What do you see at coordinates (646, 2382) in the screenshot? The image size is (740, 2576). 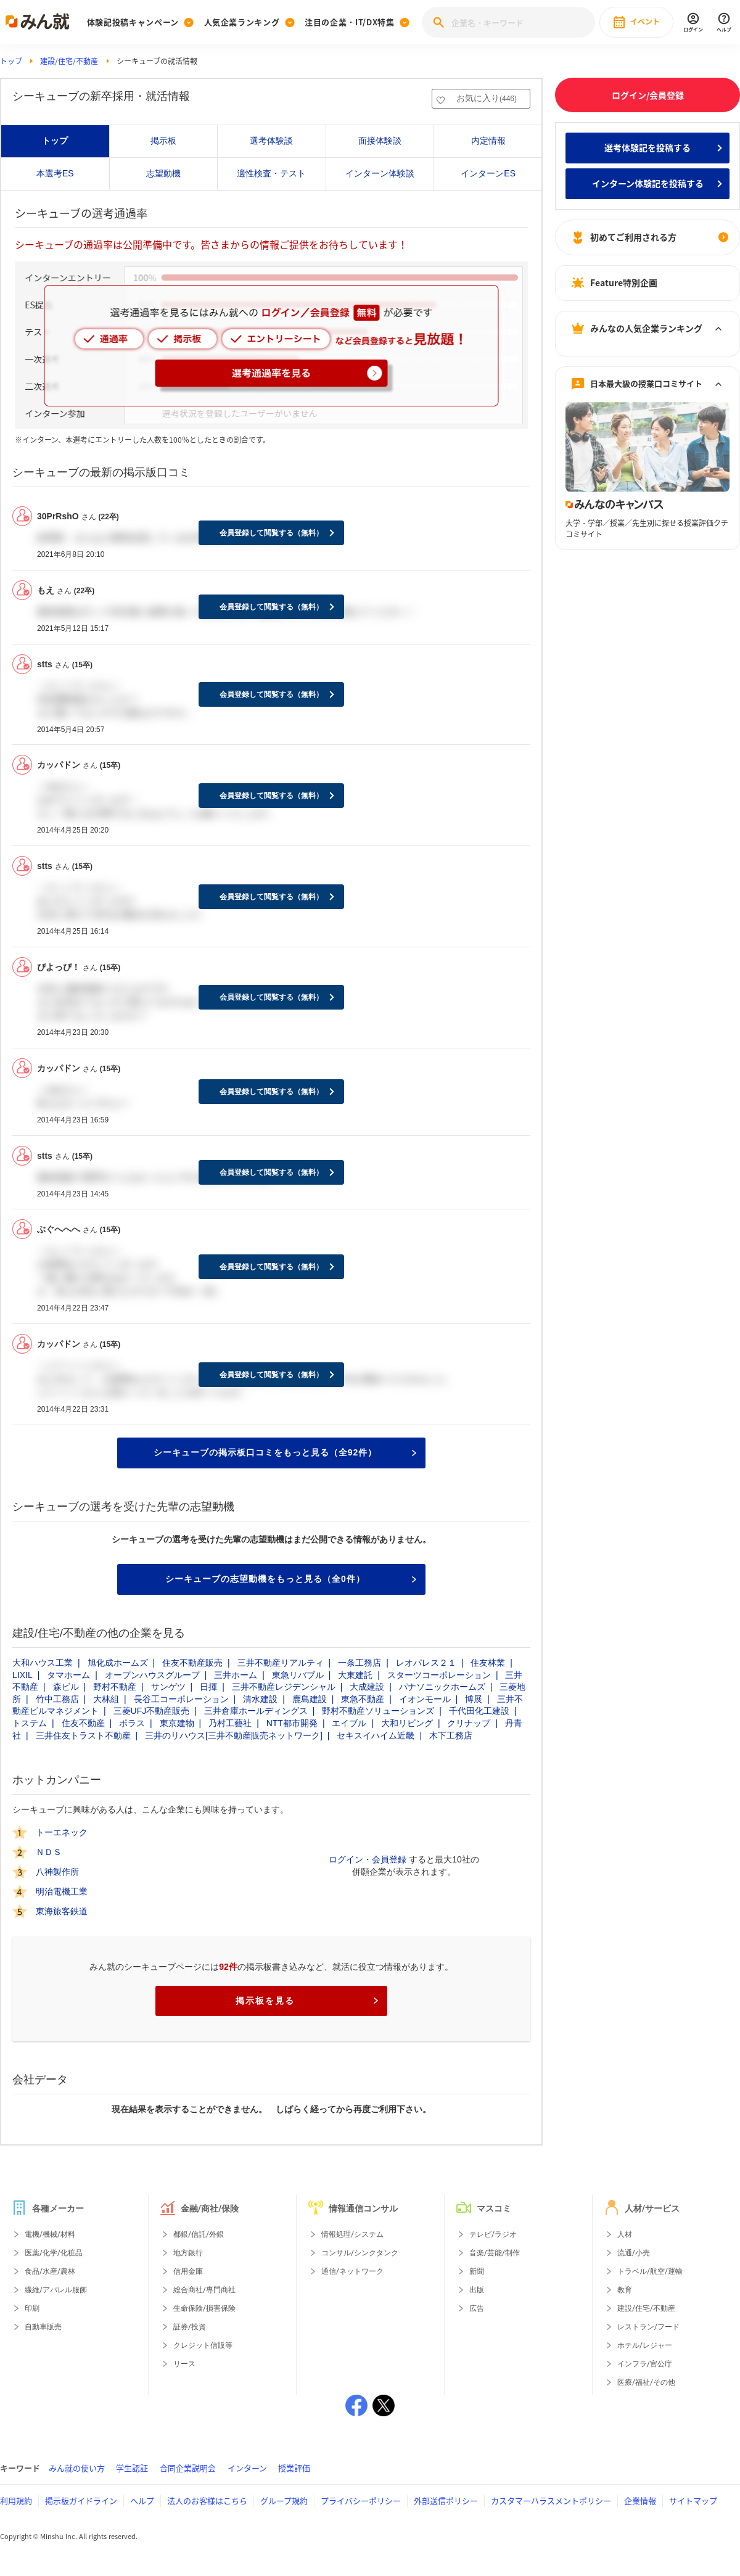 I see `医療/福祉/その他` at bounding box center [646, 2382].